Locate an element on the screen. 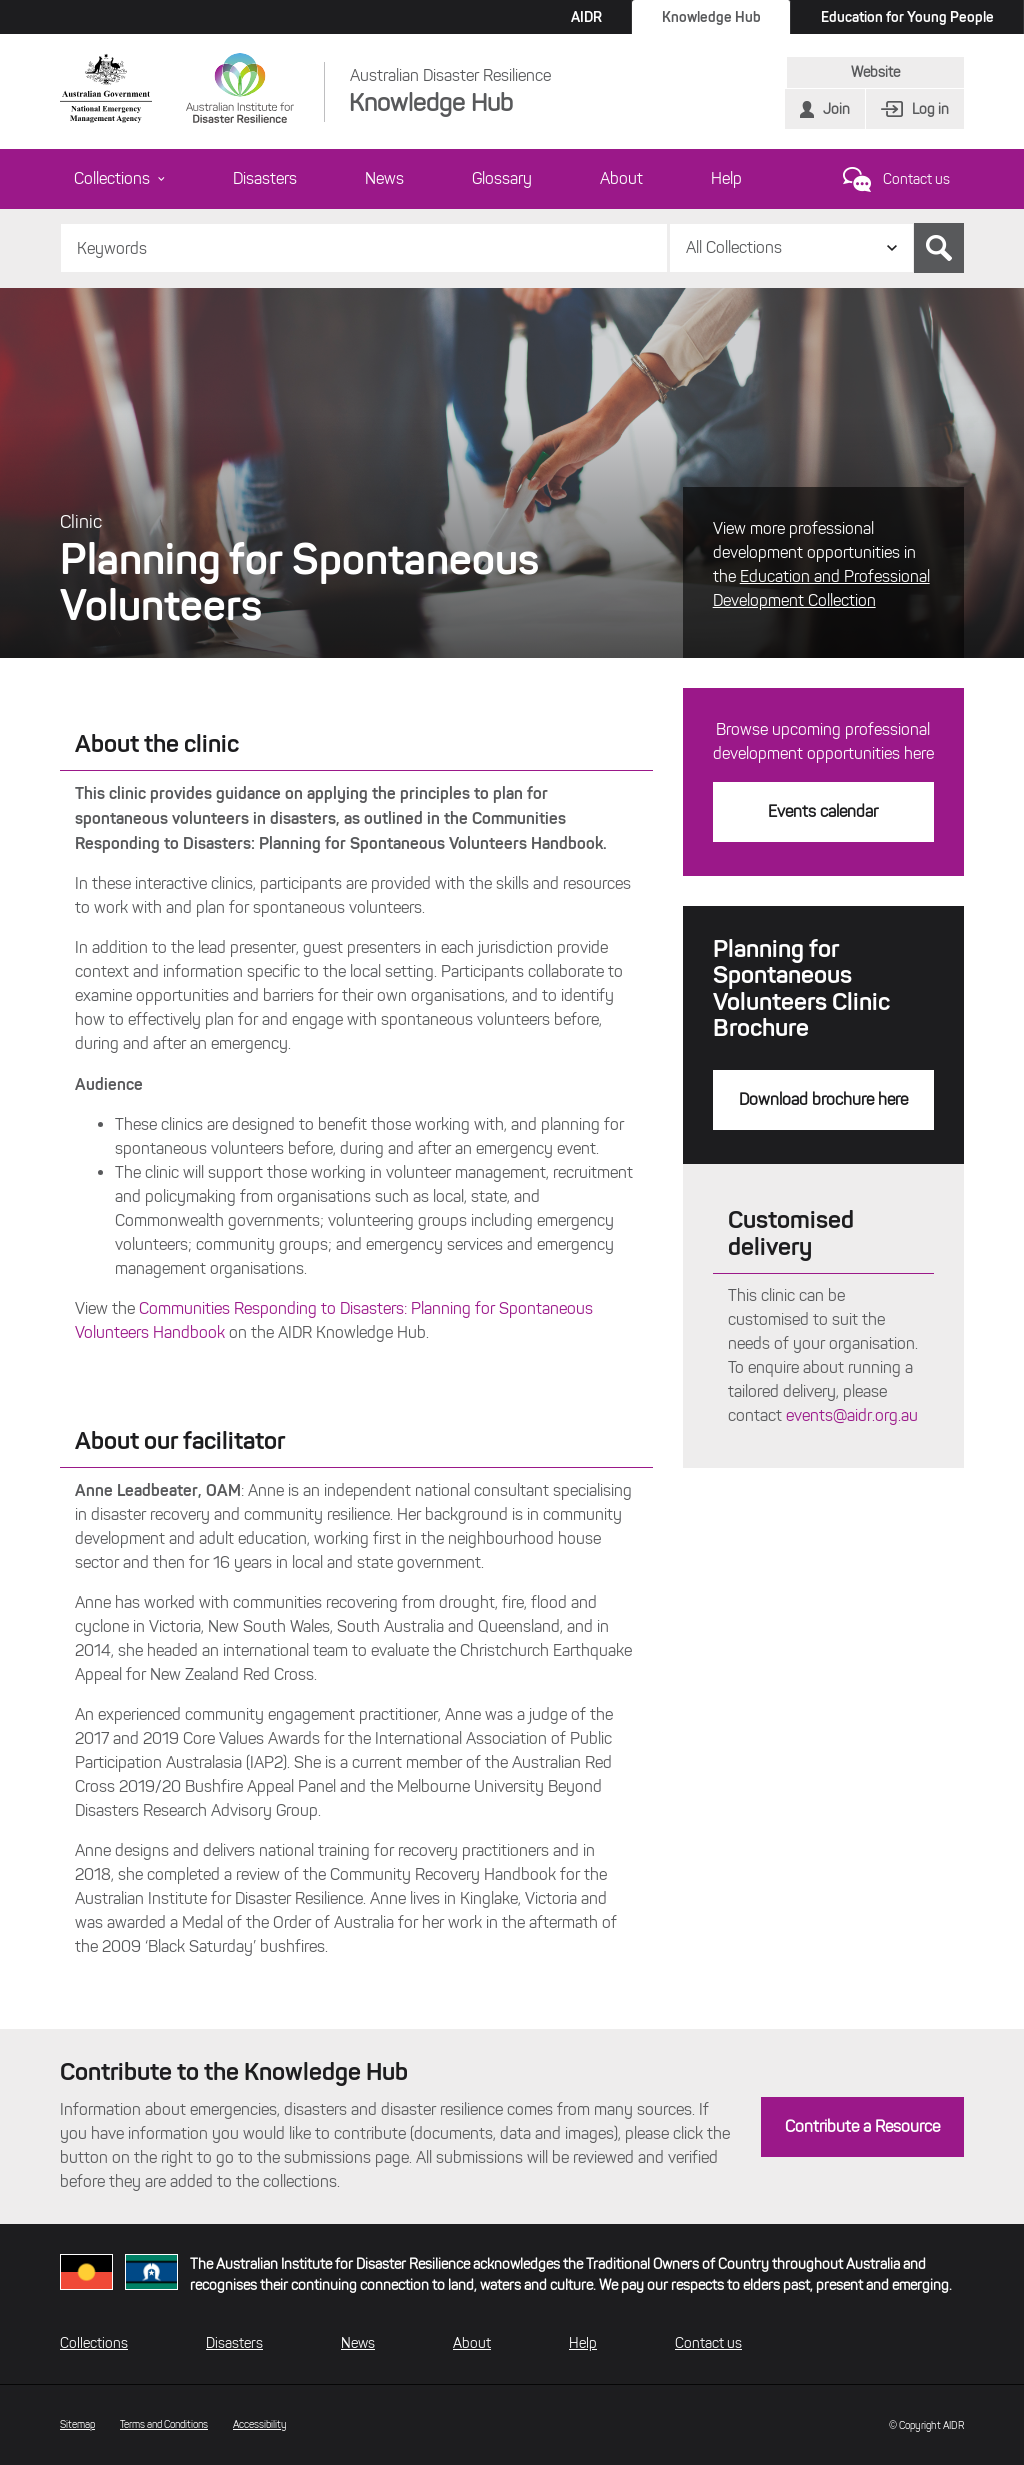  Search is located at coordinates (939, 248).